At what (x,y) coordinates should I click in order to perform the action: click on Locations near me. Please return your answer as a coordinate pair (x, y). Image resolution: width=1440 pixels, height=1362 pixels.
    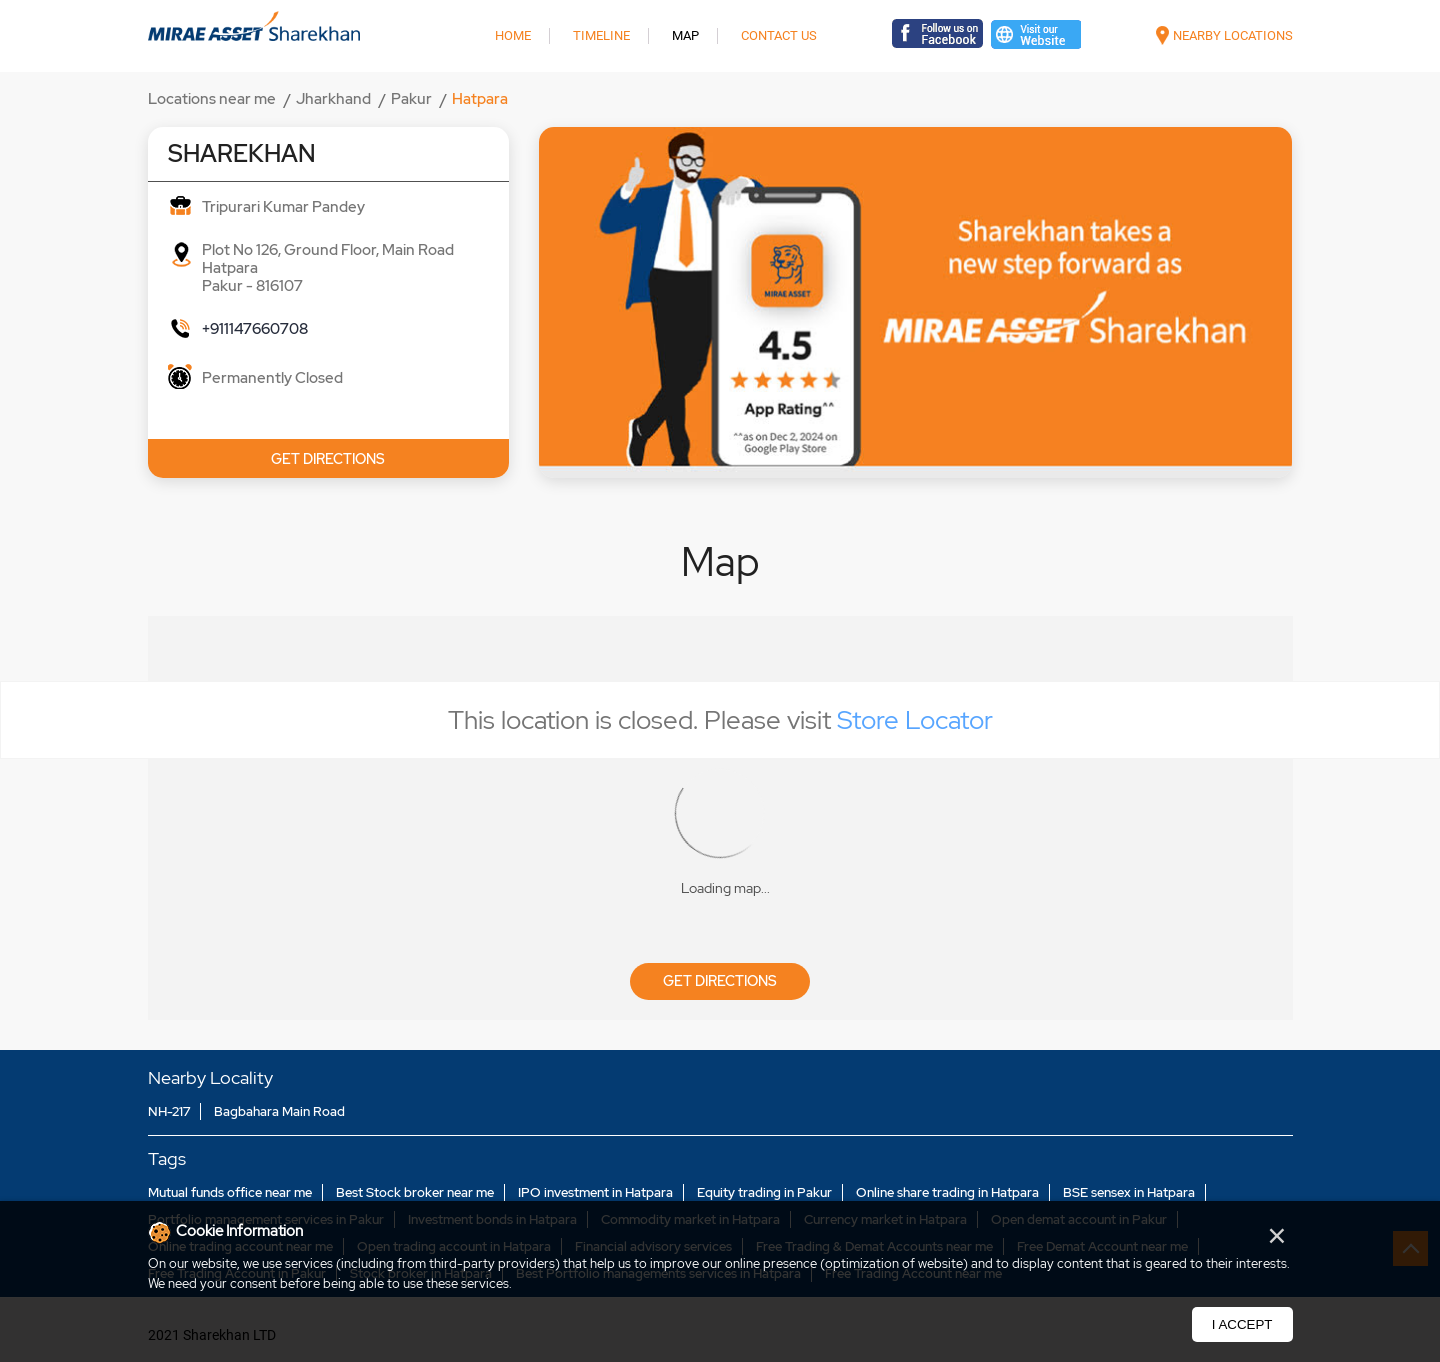
    Looking at the image, I should click on (212, 99).